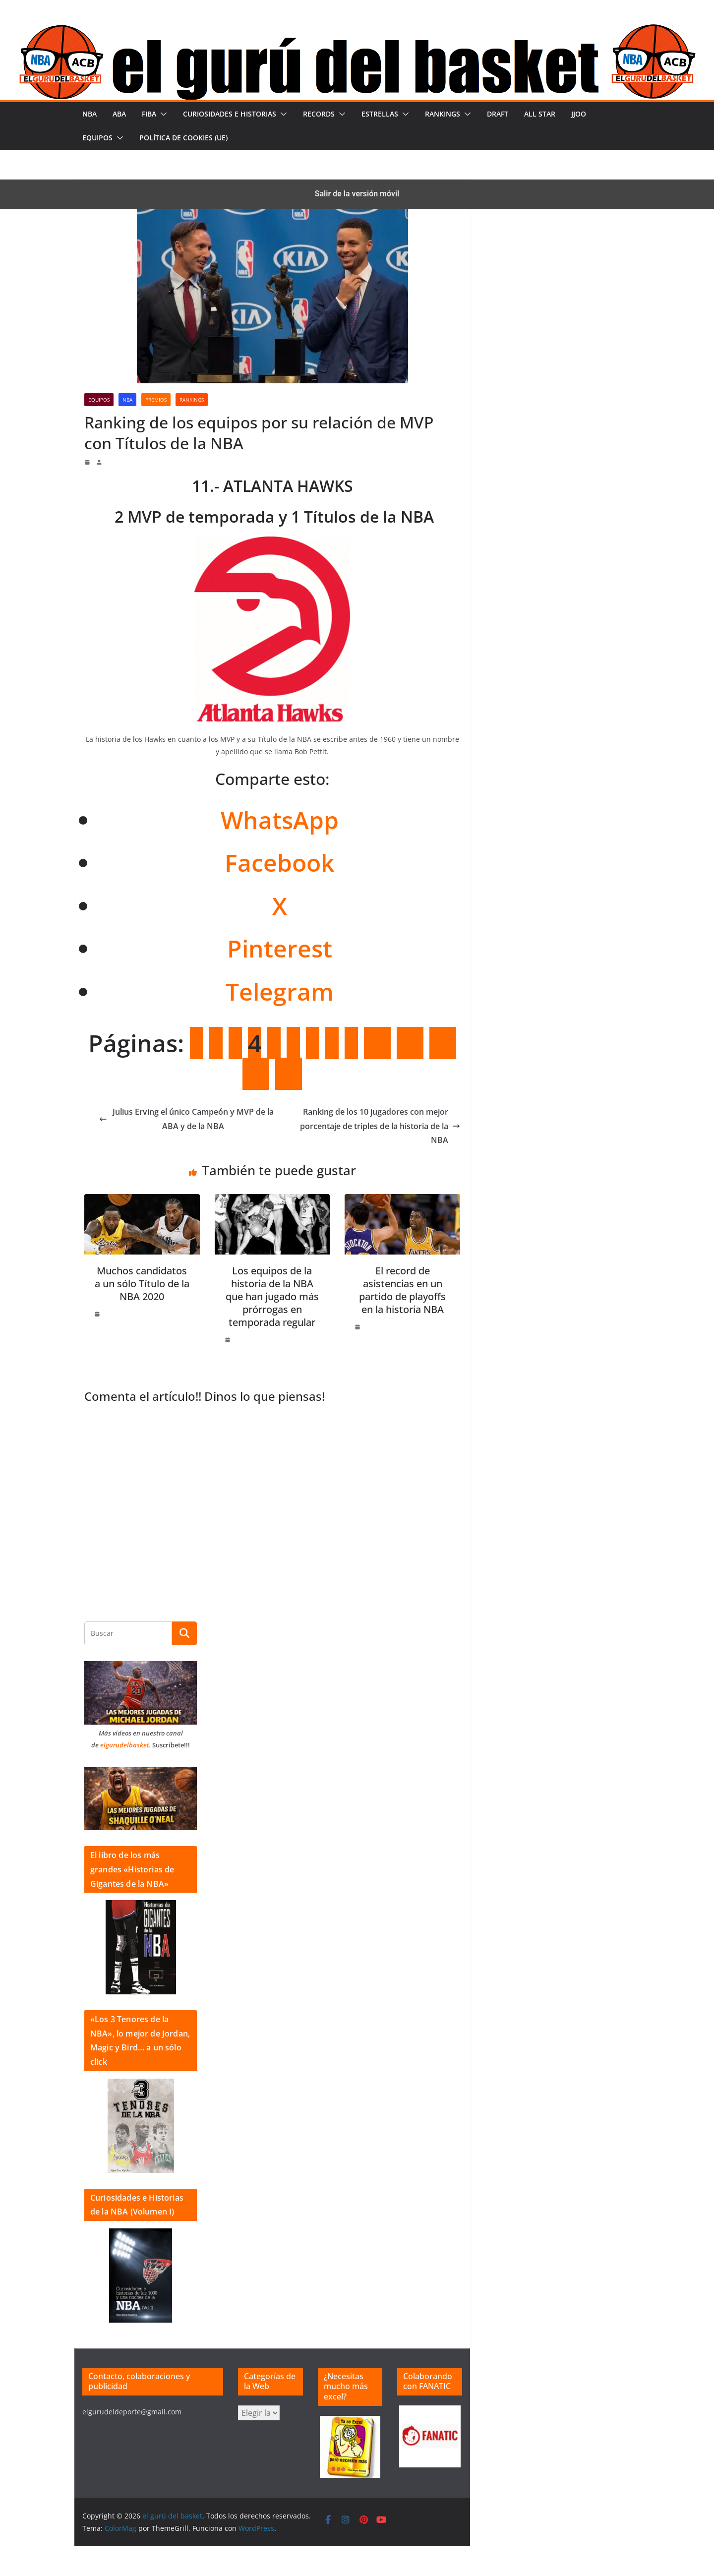 The height and width of the screenshot is (2576, 714). Describe the element at coordinates (402, 1290) in the screenshot. I see `El record de asistencias en un partido de playoffs en la historia NBA` at that location.